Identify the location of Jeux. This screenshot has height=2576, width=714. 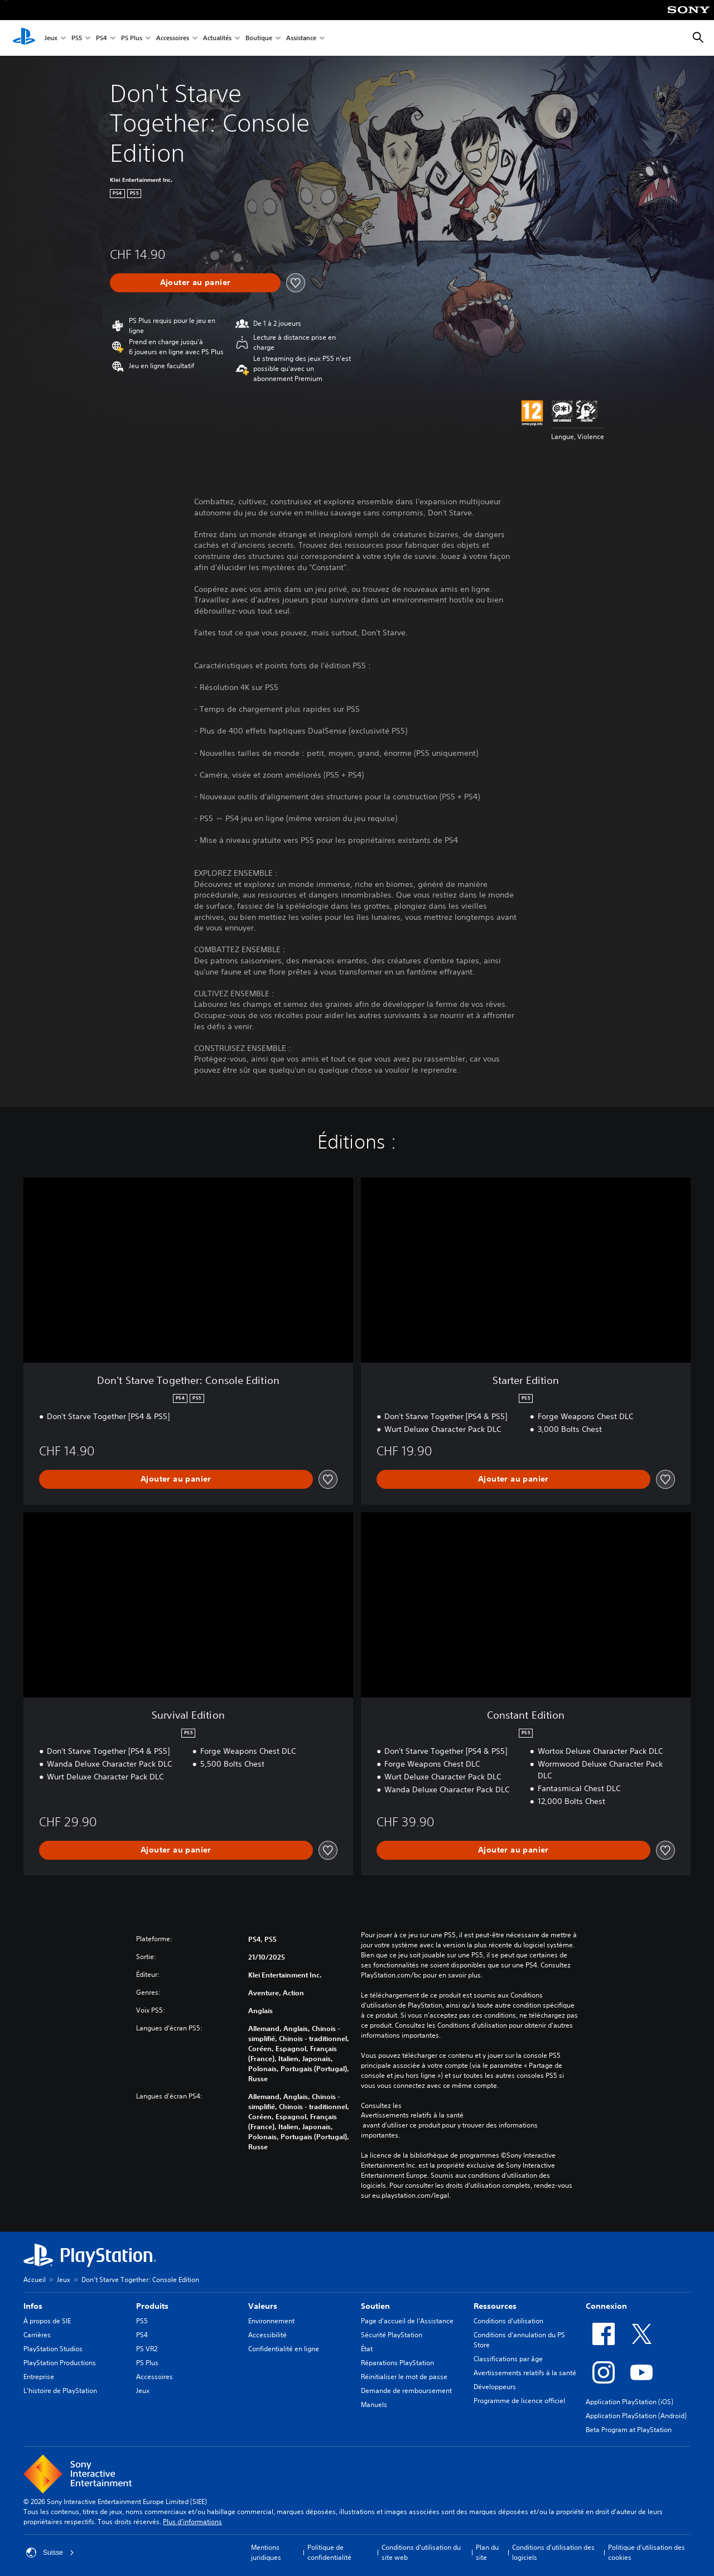
(51, 38).